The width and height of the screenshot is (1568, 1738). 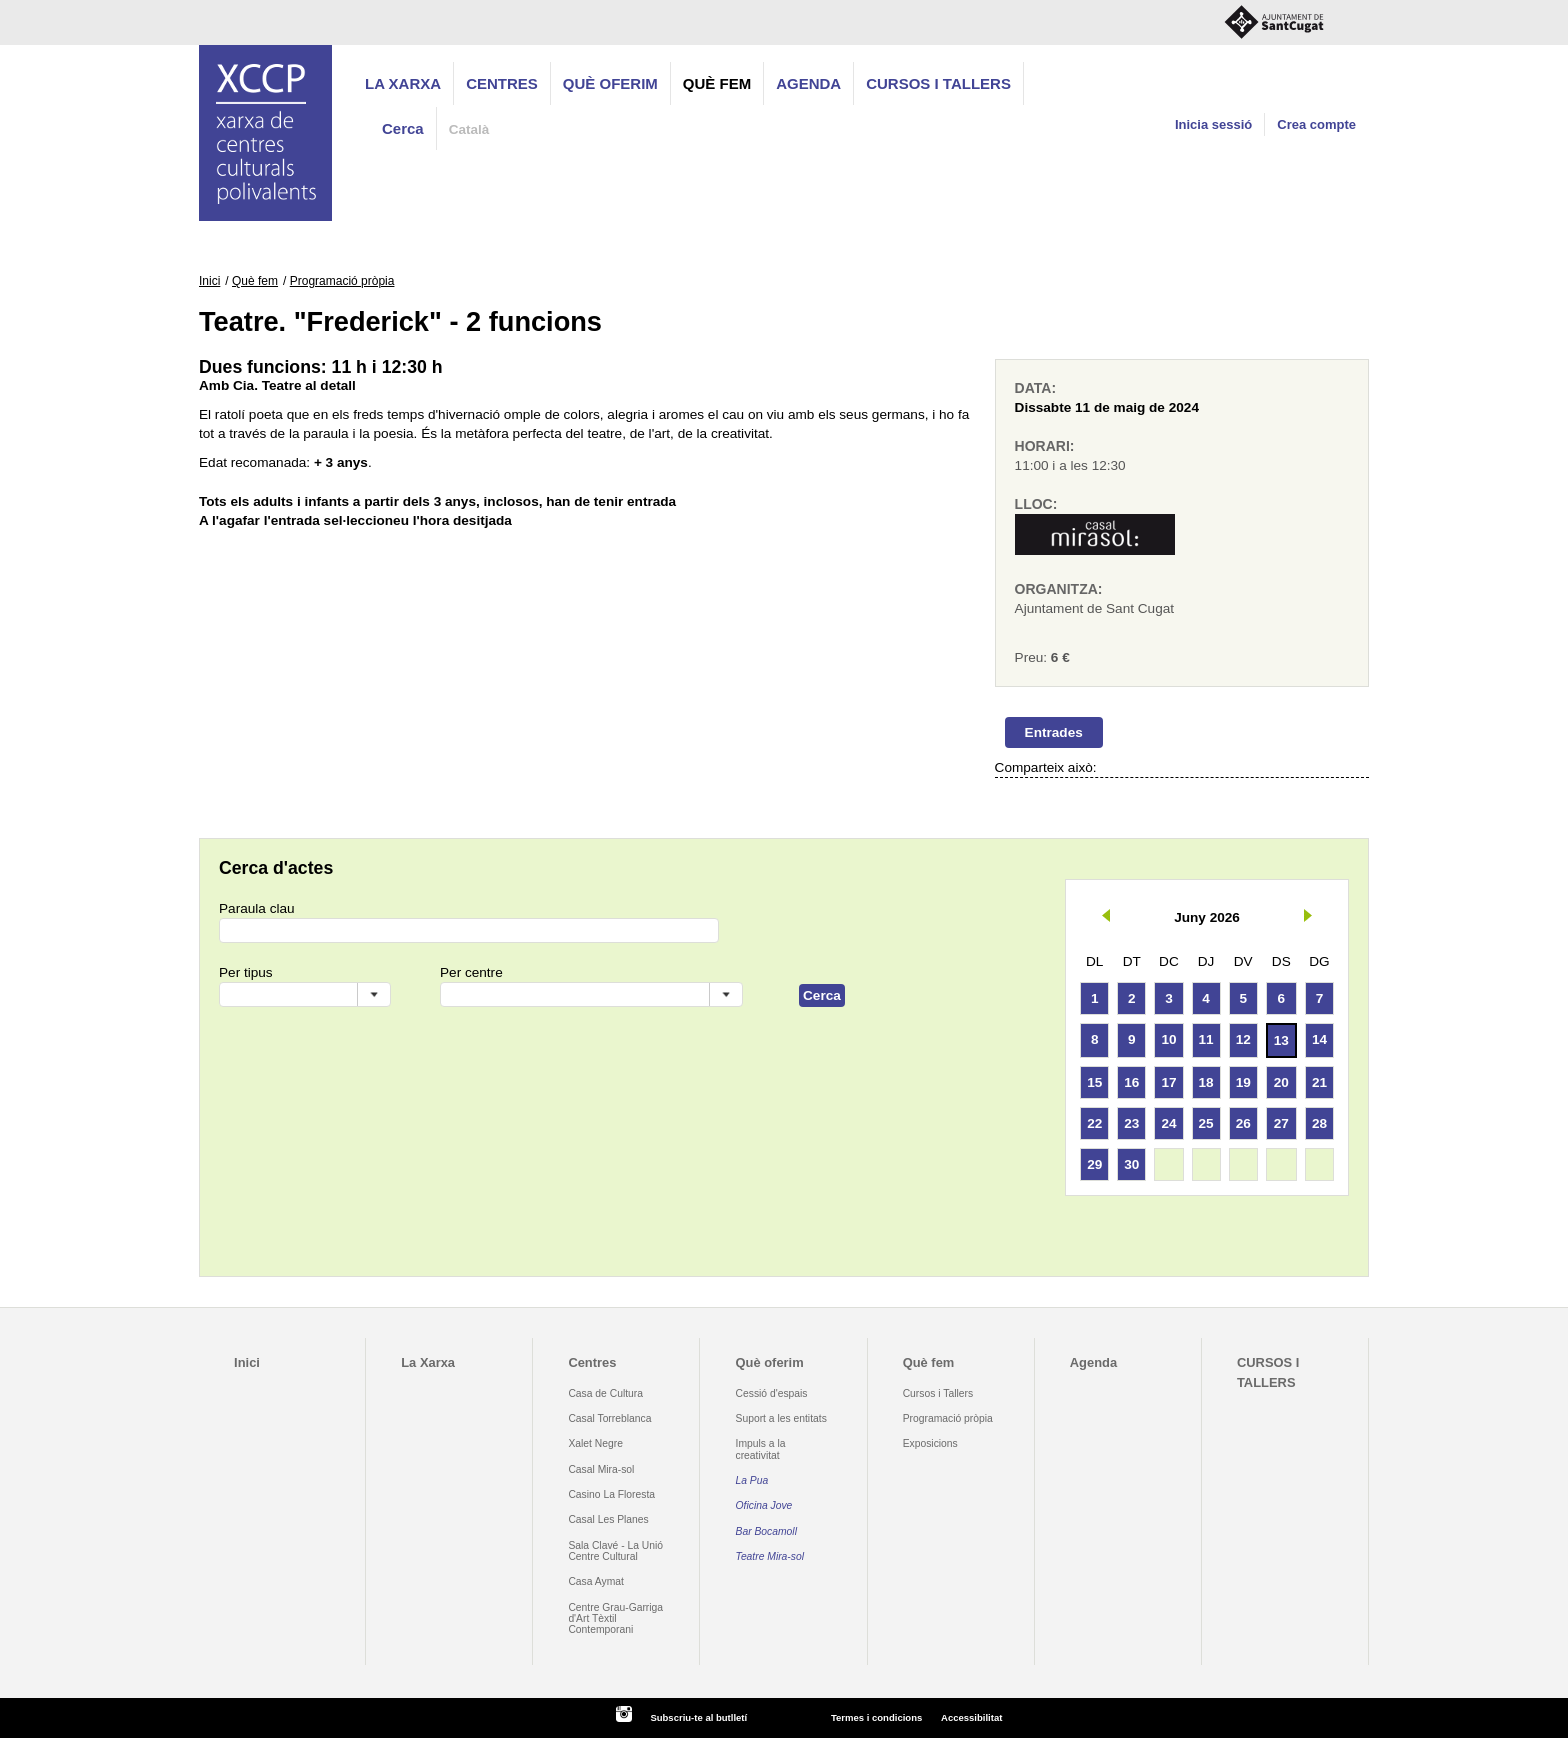 I want to click on Entrades, so click(x=1054, y=732).